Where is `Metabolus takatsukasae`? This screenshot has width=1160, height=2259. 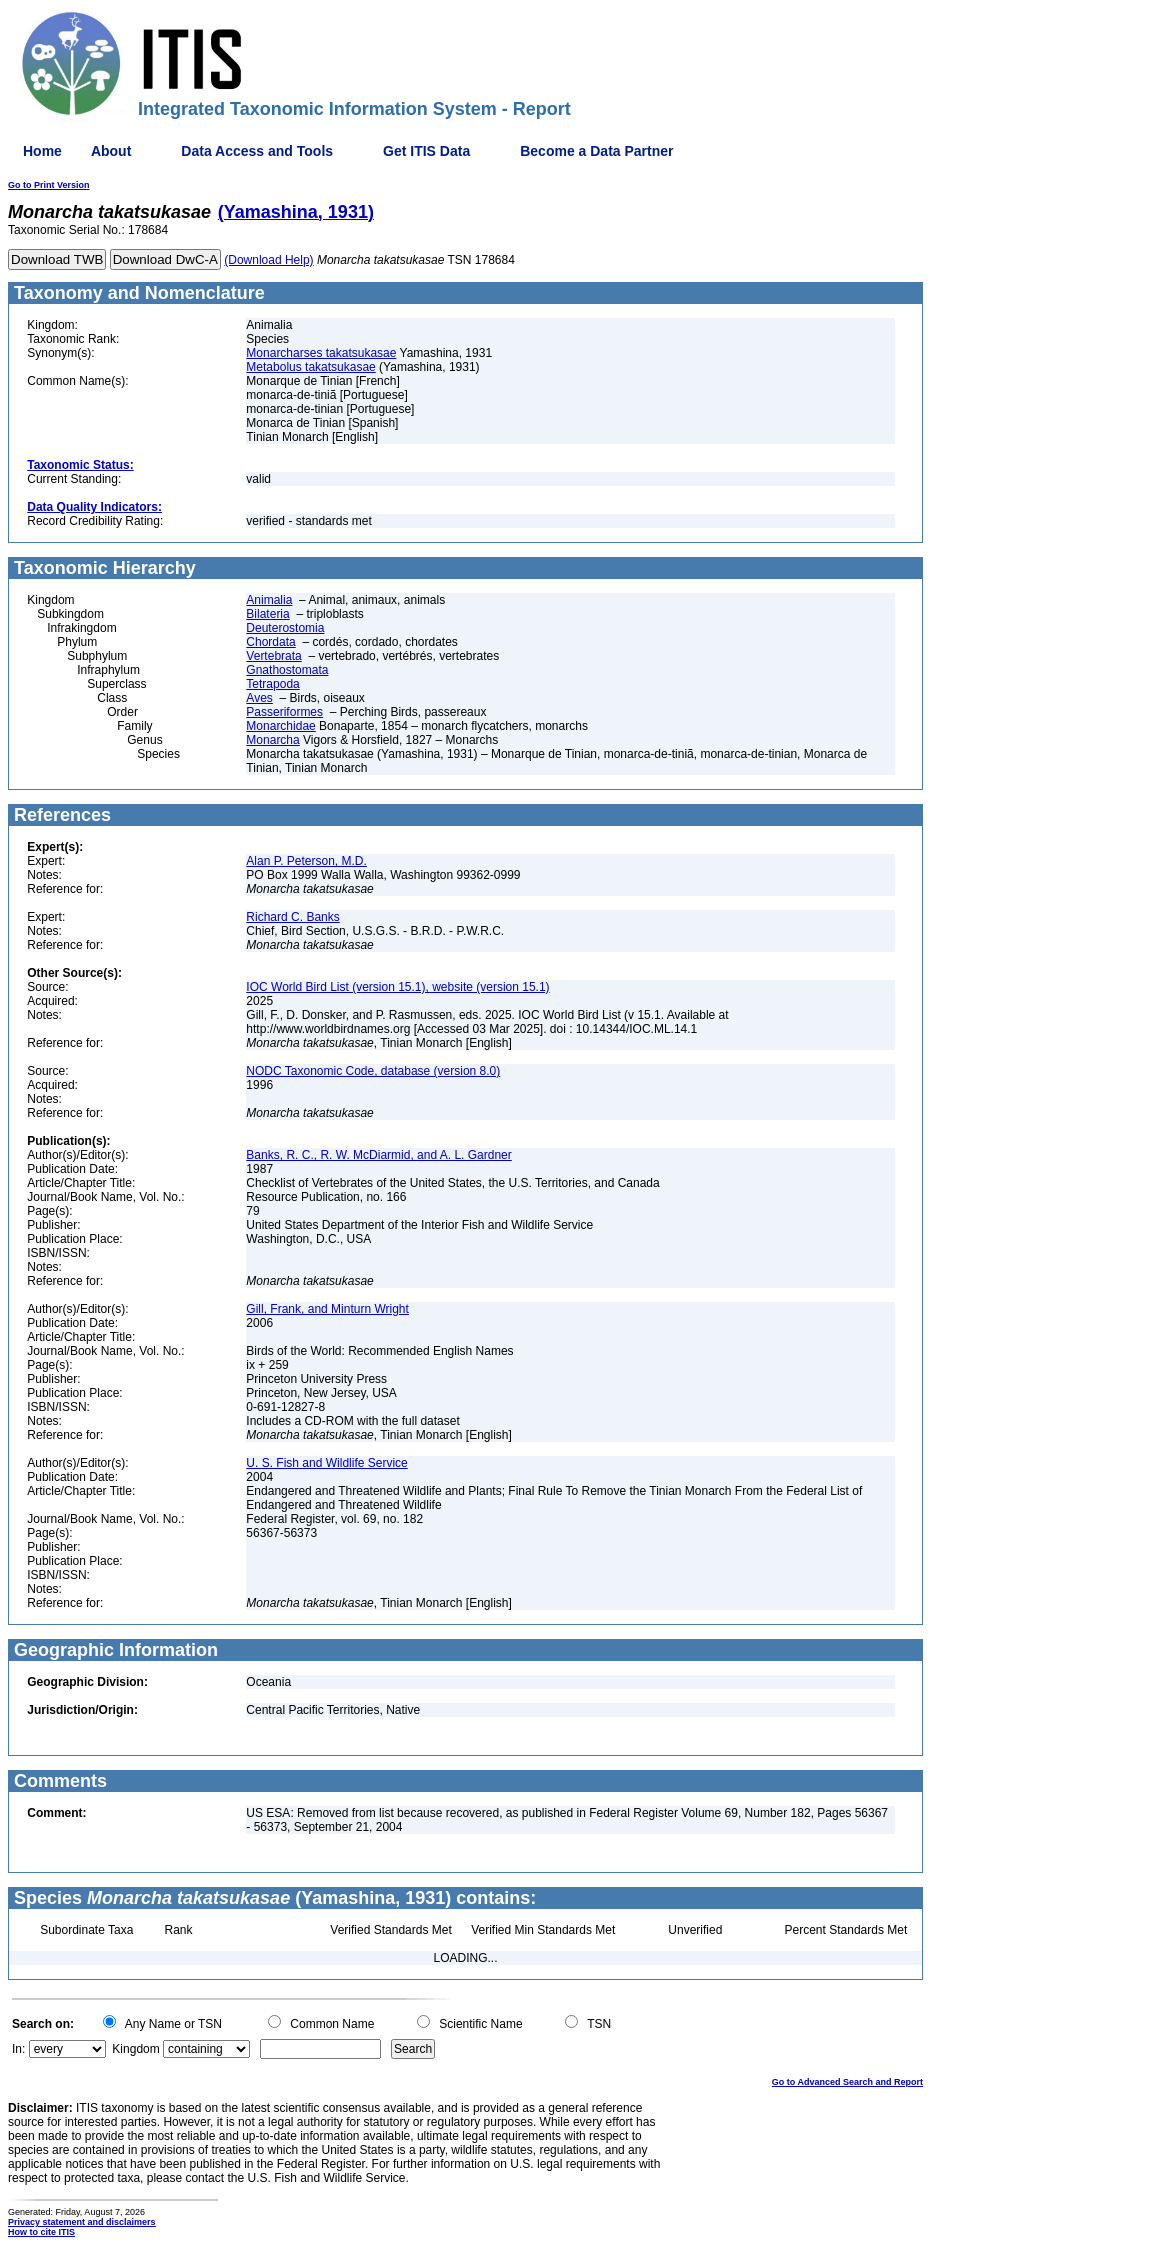 Metabolus takatsukasae is located at coordinates (310, 367).